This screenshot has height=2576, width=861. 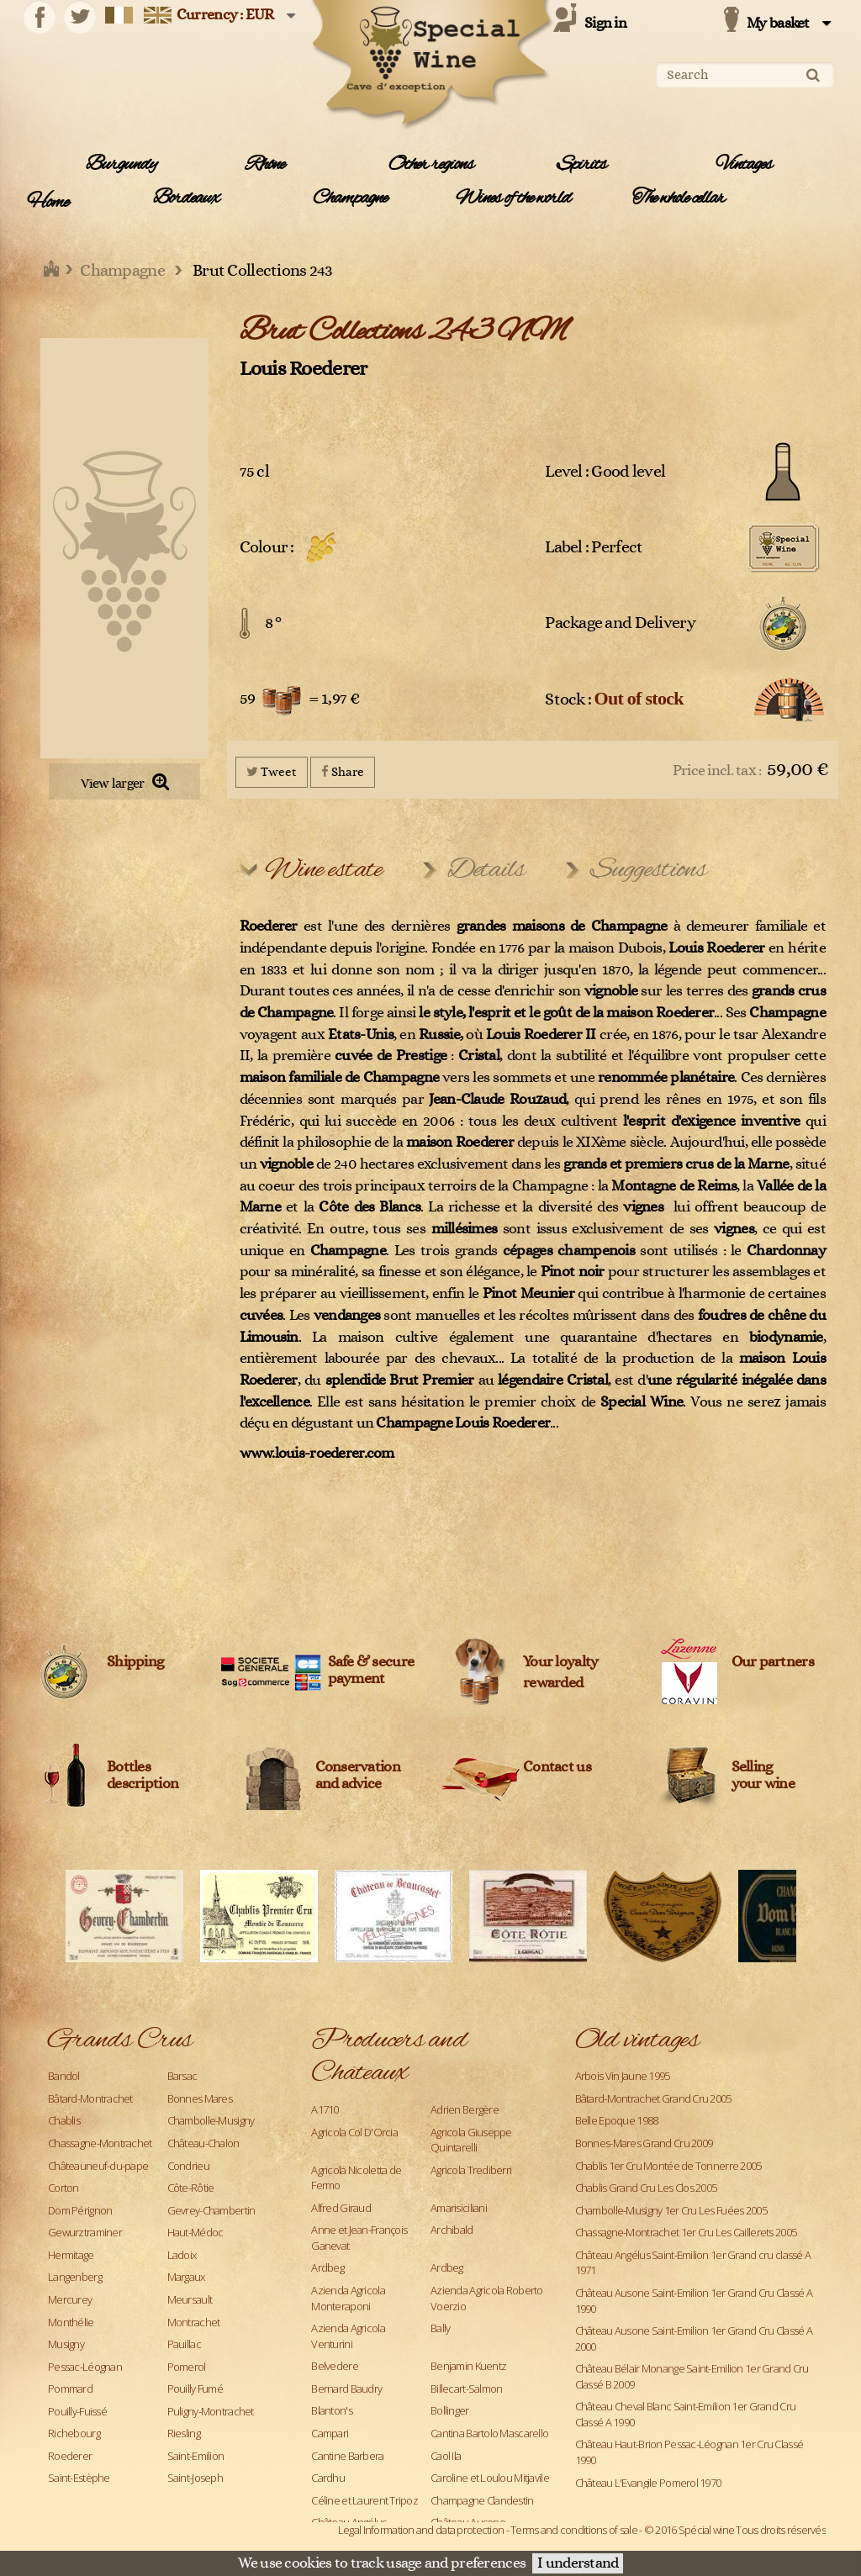 I want to click on Bally, so click(x=440, y=2328).